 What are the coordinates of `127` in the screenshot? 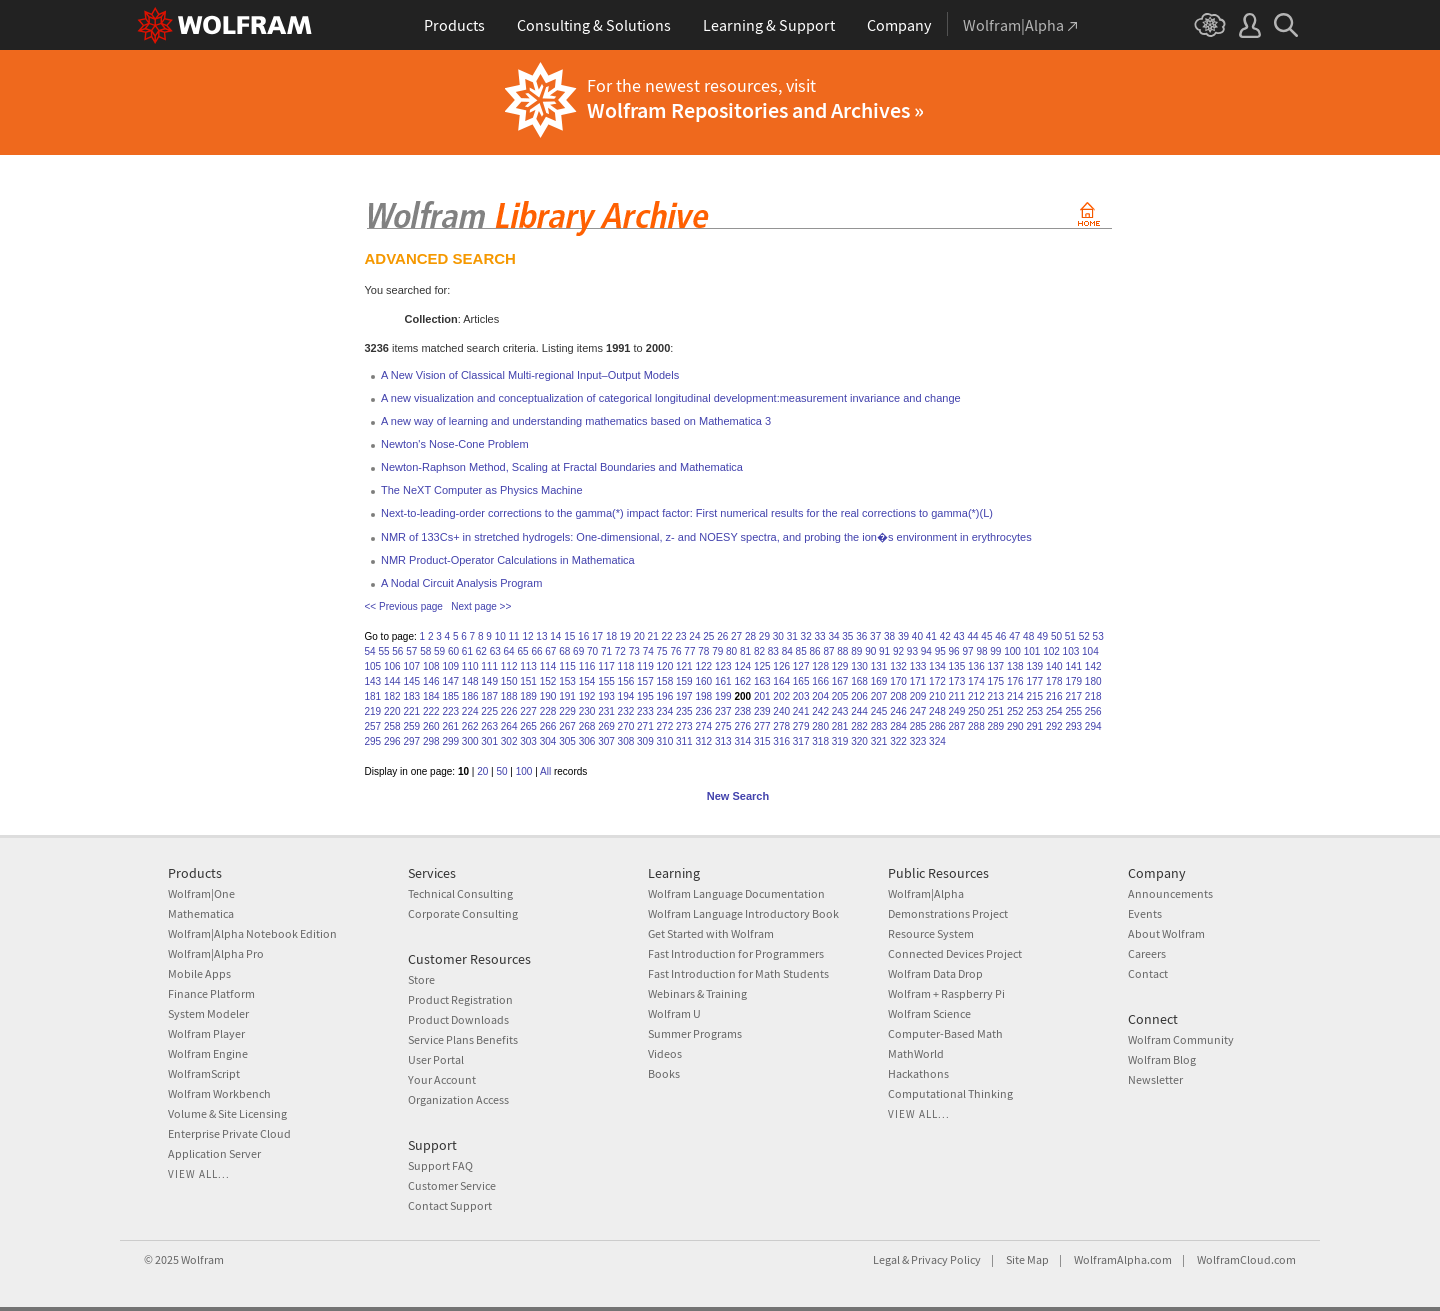 It's located at (801, 666).